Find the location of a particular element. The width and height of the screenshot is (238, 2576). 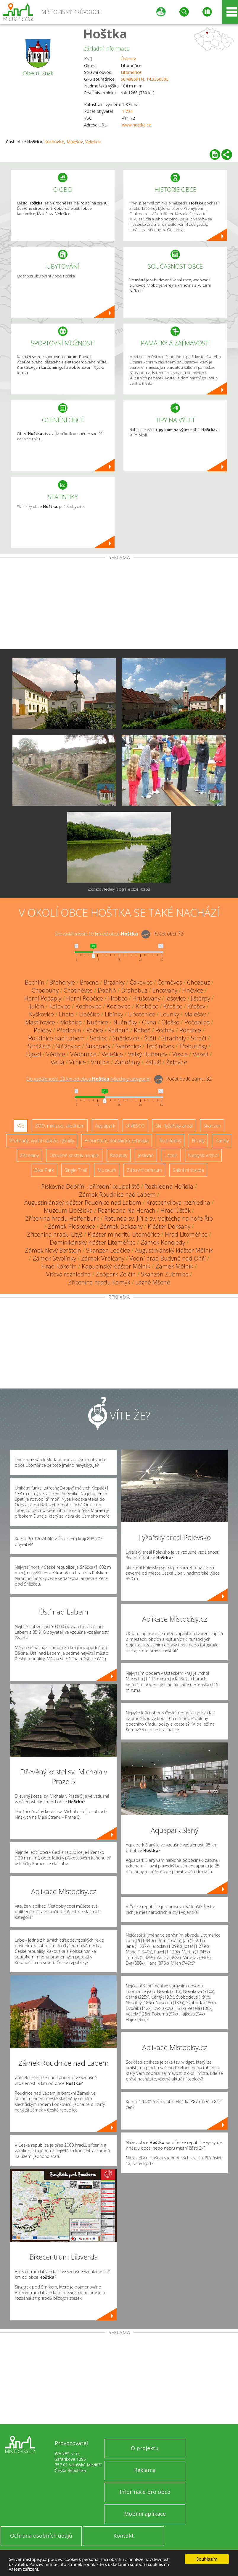

1 734 is located at coordinates (127, 111).